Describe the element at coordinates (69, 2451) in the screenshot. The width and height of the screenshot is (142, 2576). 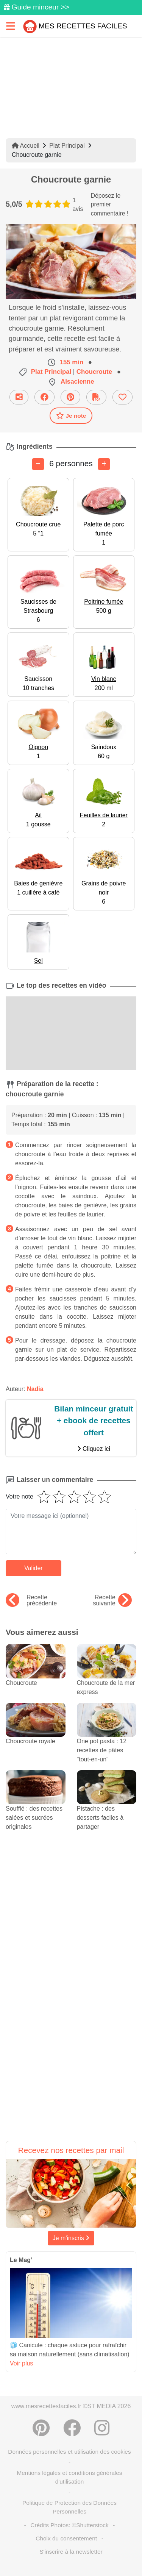
I see `Données personnelles et utilisation des cookies` at that location.